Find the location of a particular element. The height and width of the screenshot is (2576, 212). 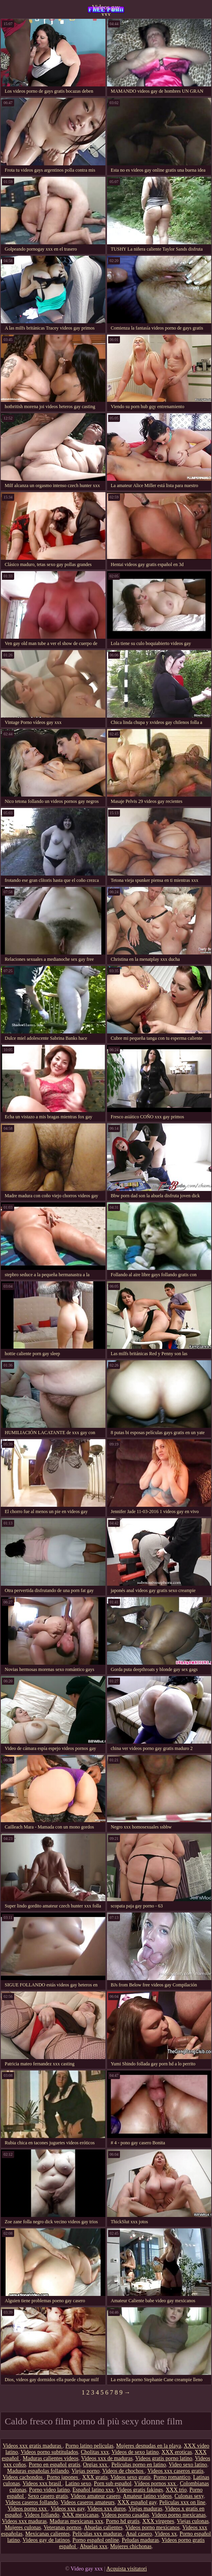

XXX gratis is located at coordinates (95, 2477).